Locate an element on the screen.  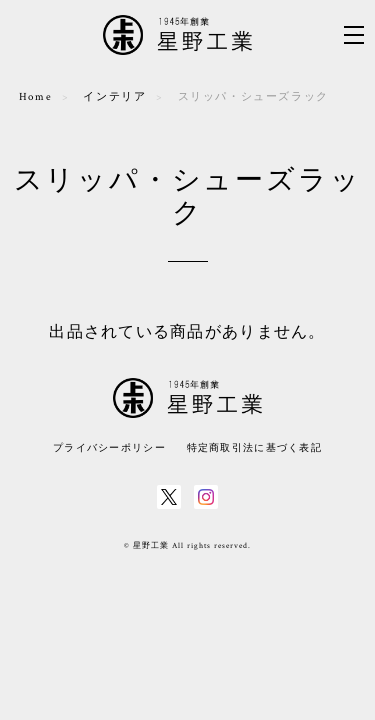
特定商取引法に基づく表記 is located at coordinates (254, 447).